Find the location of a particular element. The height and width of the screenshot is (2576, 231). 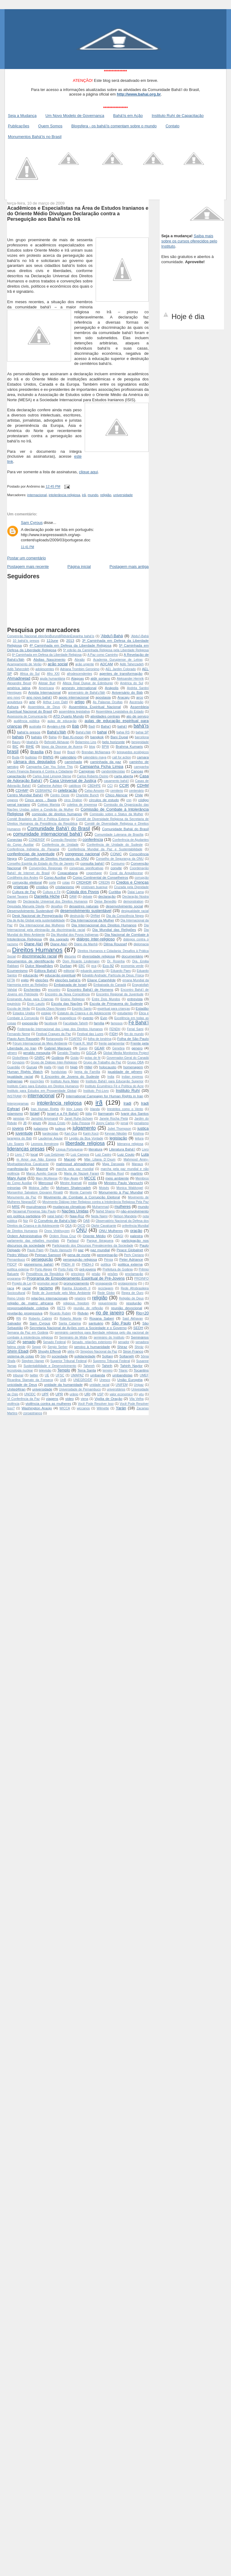

muçulmanos is located at coordinates (36, 1206).